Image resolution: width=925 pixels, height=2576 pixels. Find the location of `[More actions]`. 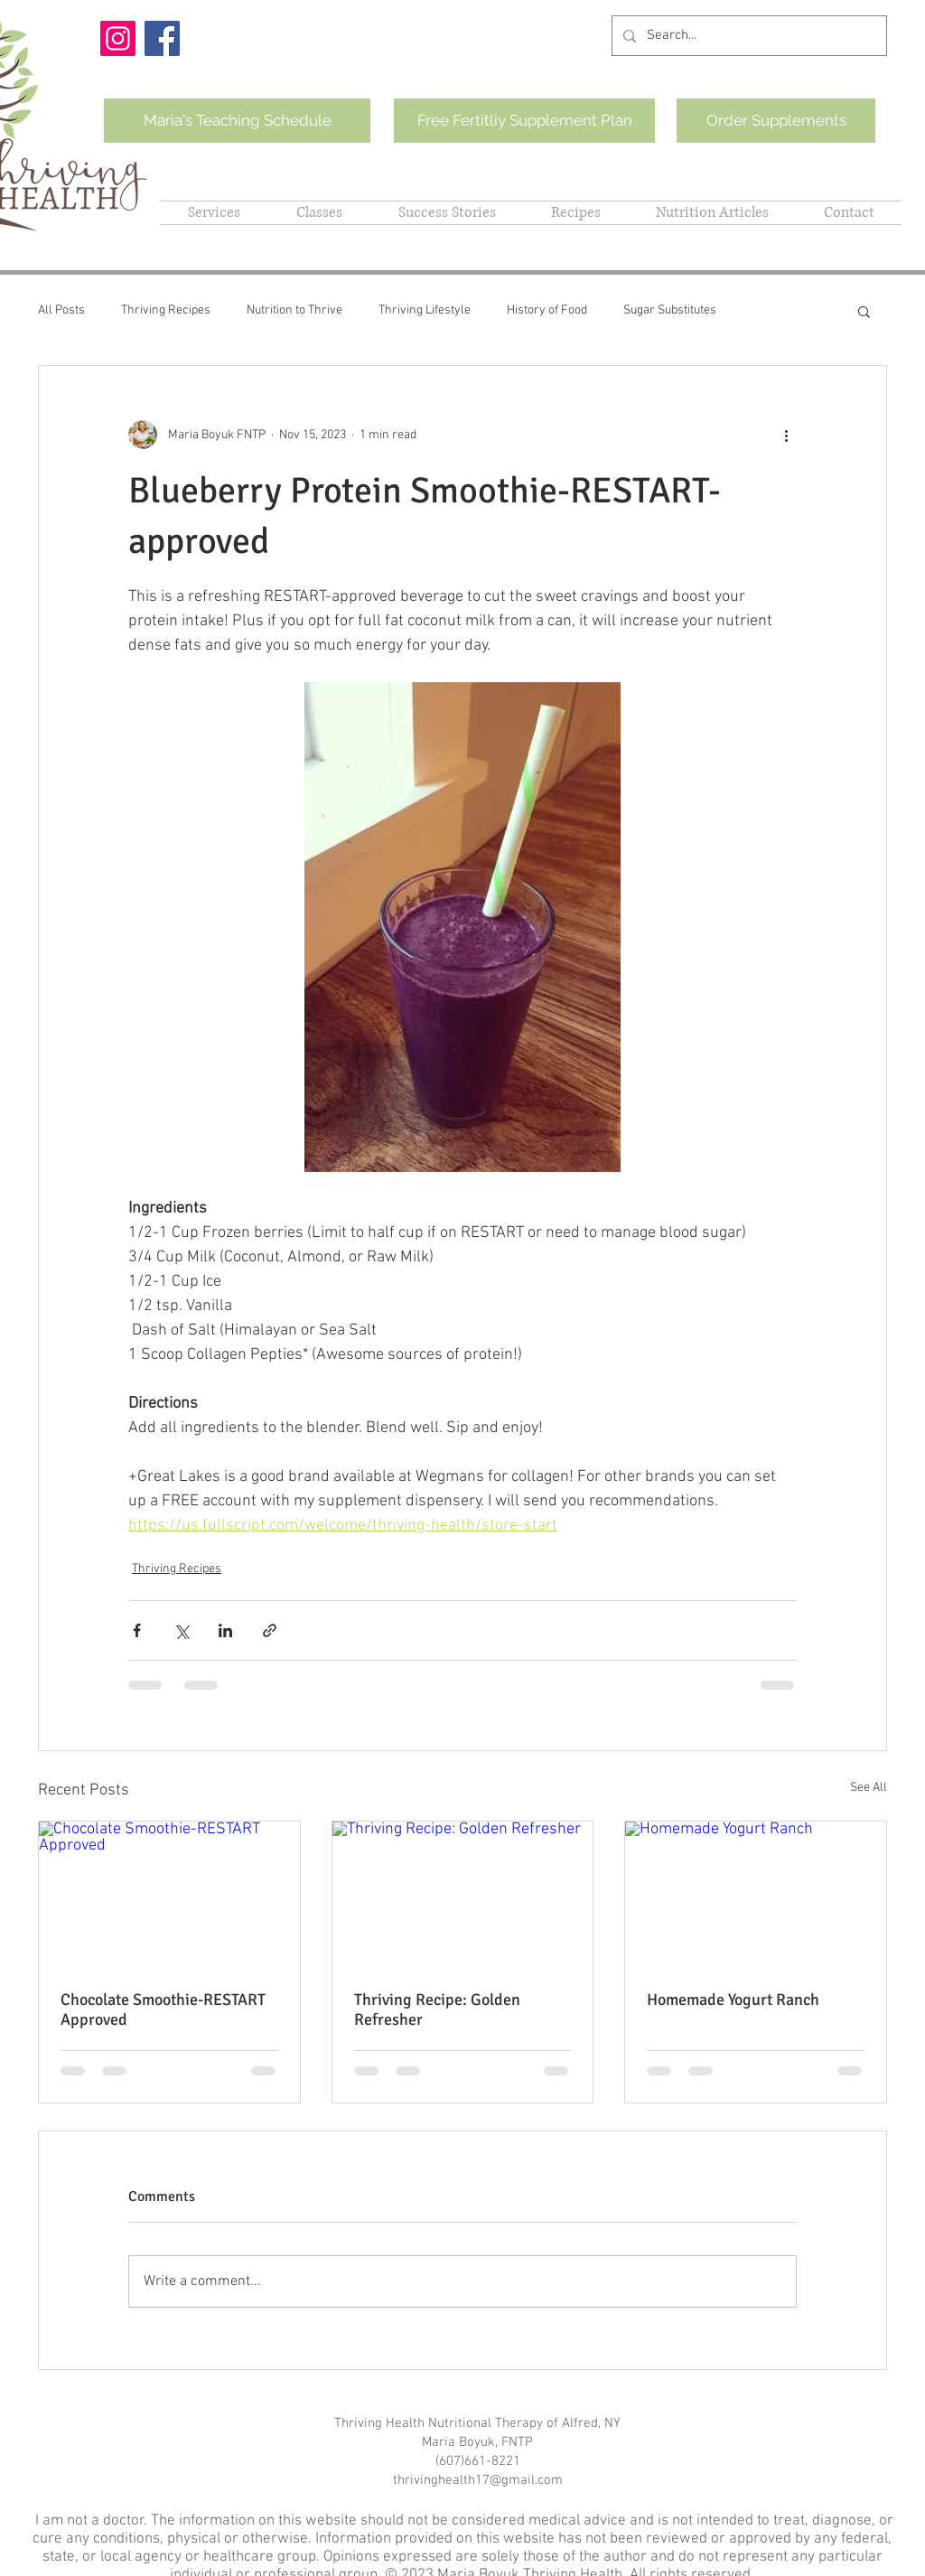

[More actions] is located at coordinates (786, 434).